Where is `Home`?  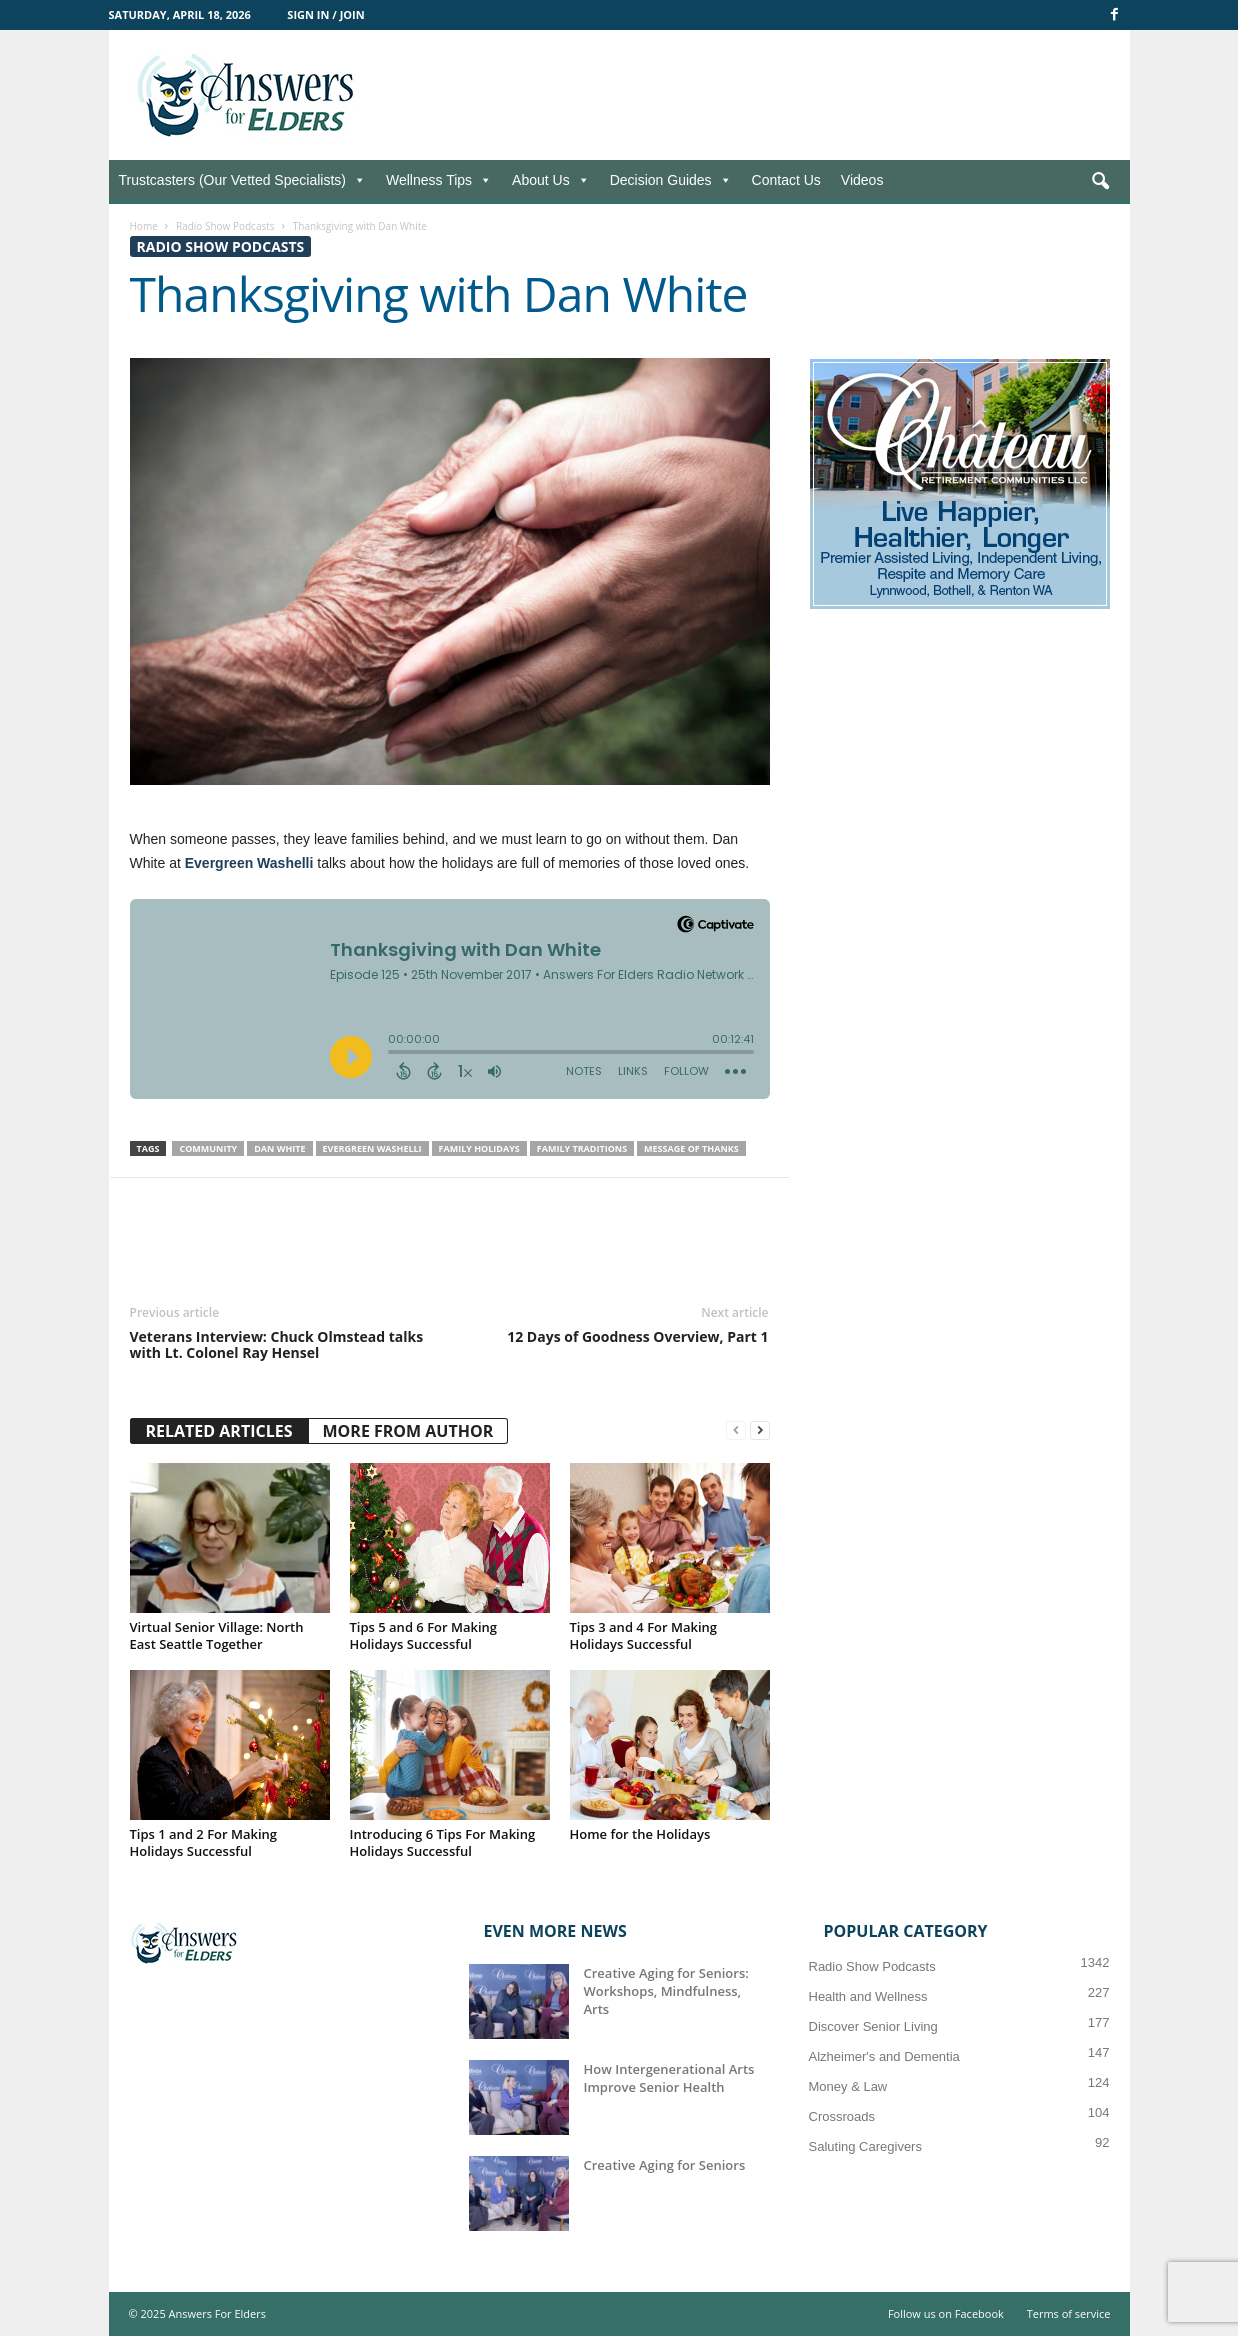
Home is located at coordinates (144, 226).